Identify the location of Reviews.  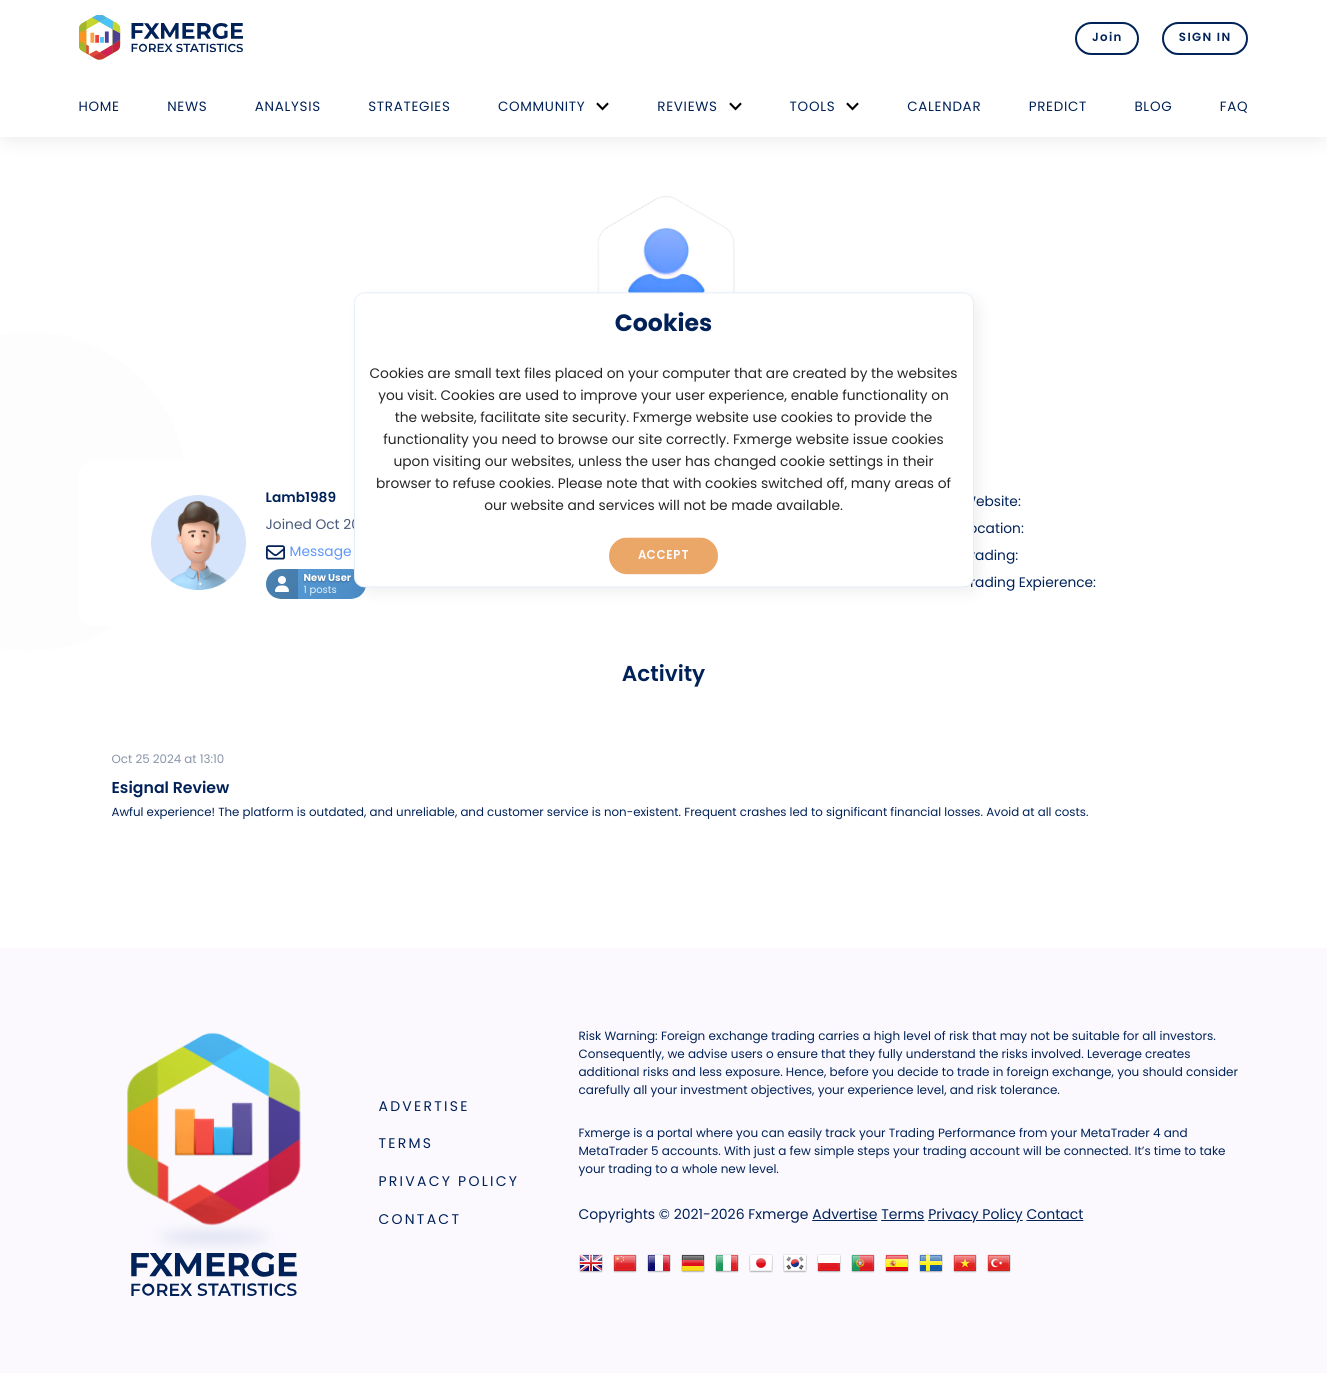
(687, 106).